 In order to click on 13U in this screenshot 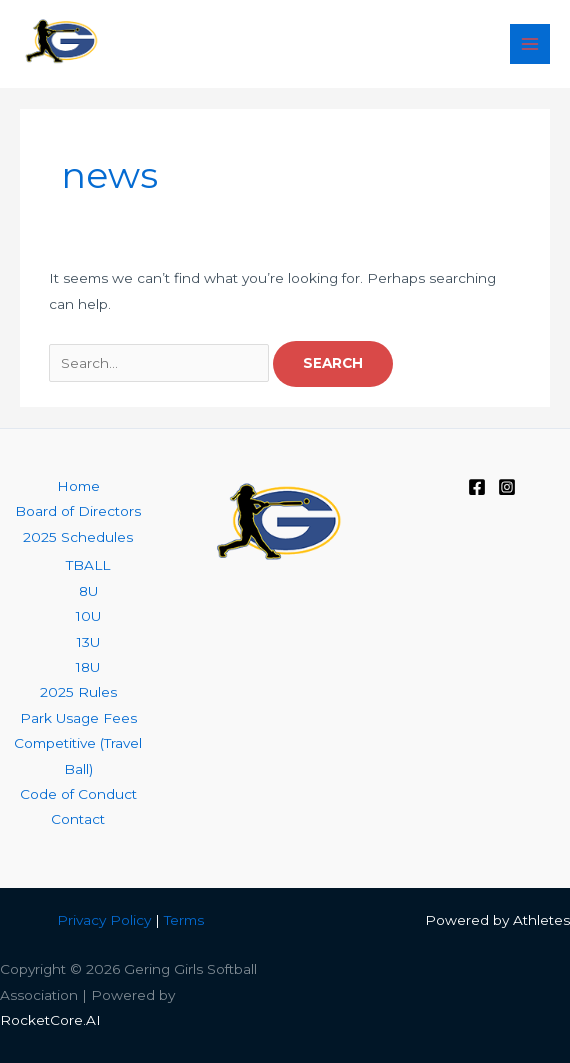, I will do `click(88, 642)`.